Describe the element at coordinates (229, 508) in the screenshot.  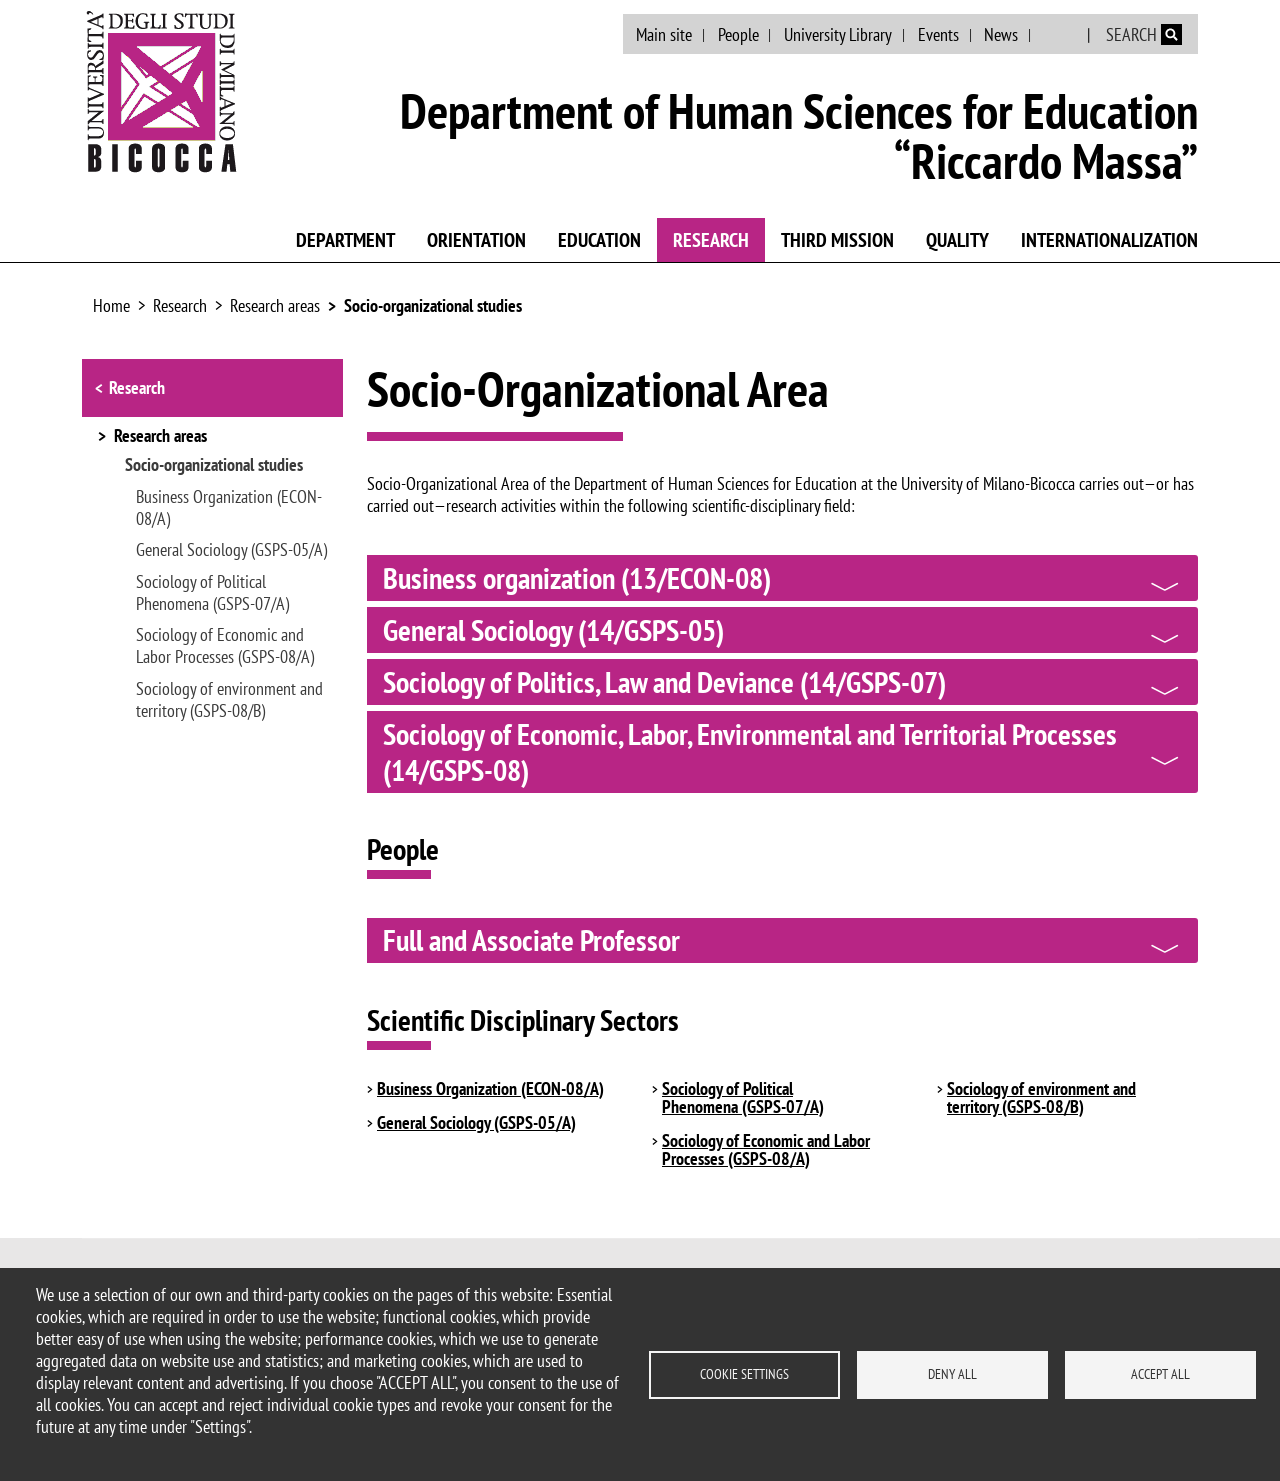
I see `Business Organization (ECON-08/A)` at that location.